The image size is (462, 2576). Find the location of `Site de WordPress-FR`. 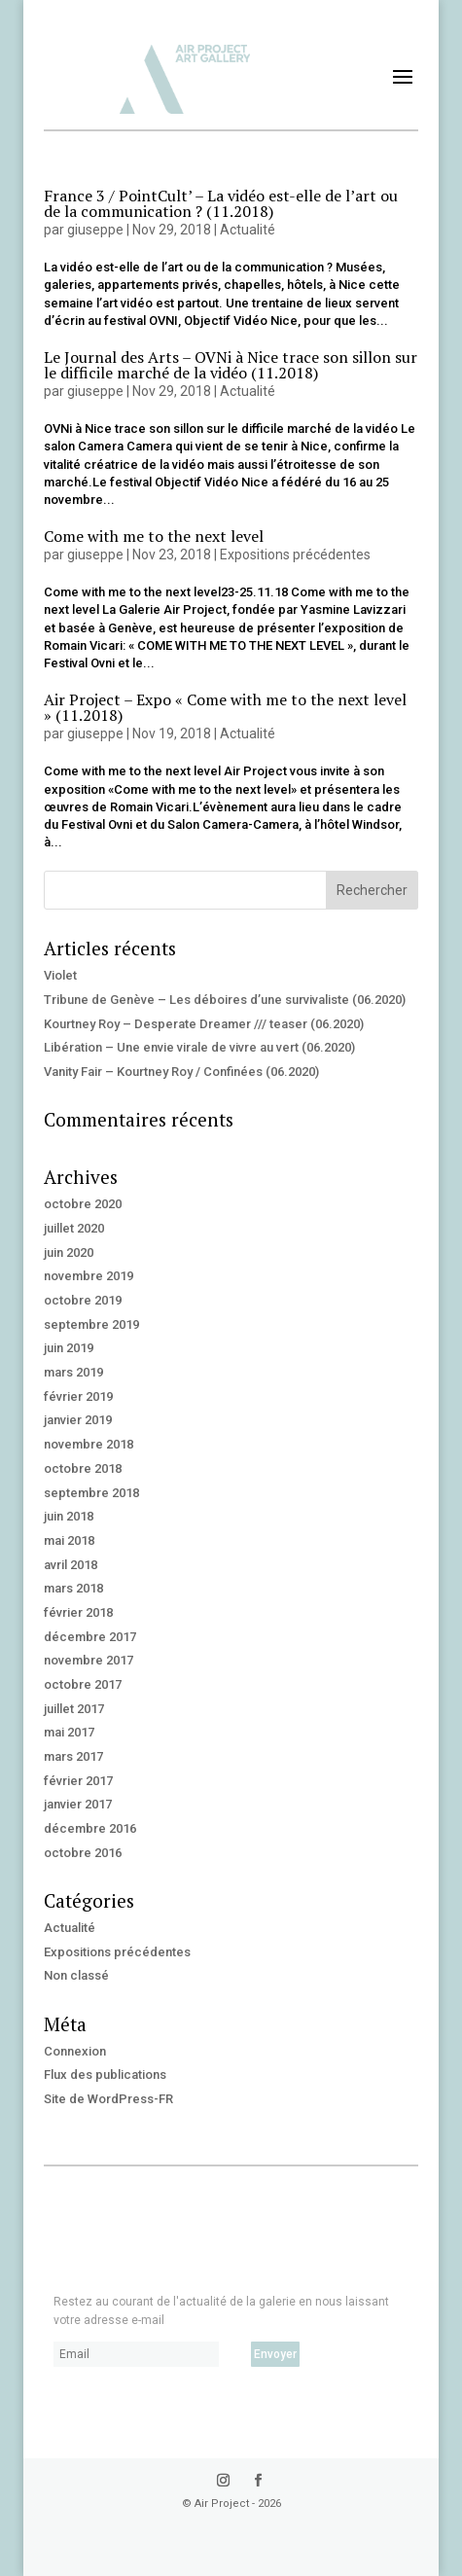

Site de WordPress-FR is located at coordinates (108, 2099).